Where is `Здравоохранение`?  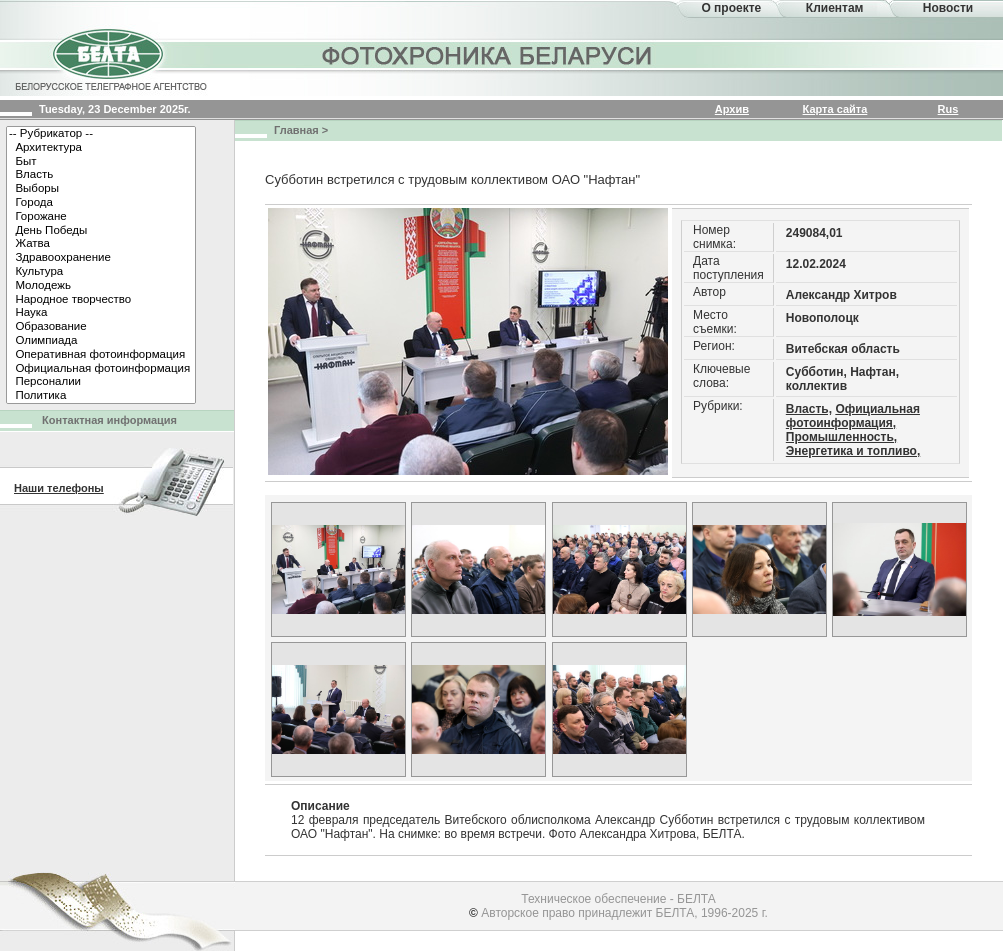
Здравоохранение is located at coordinates (101, 258).